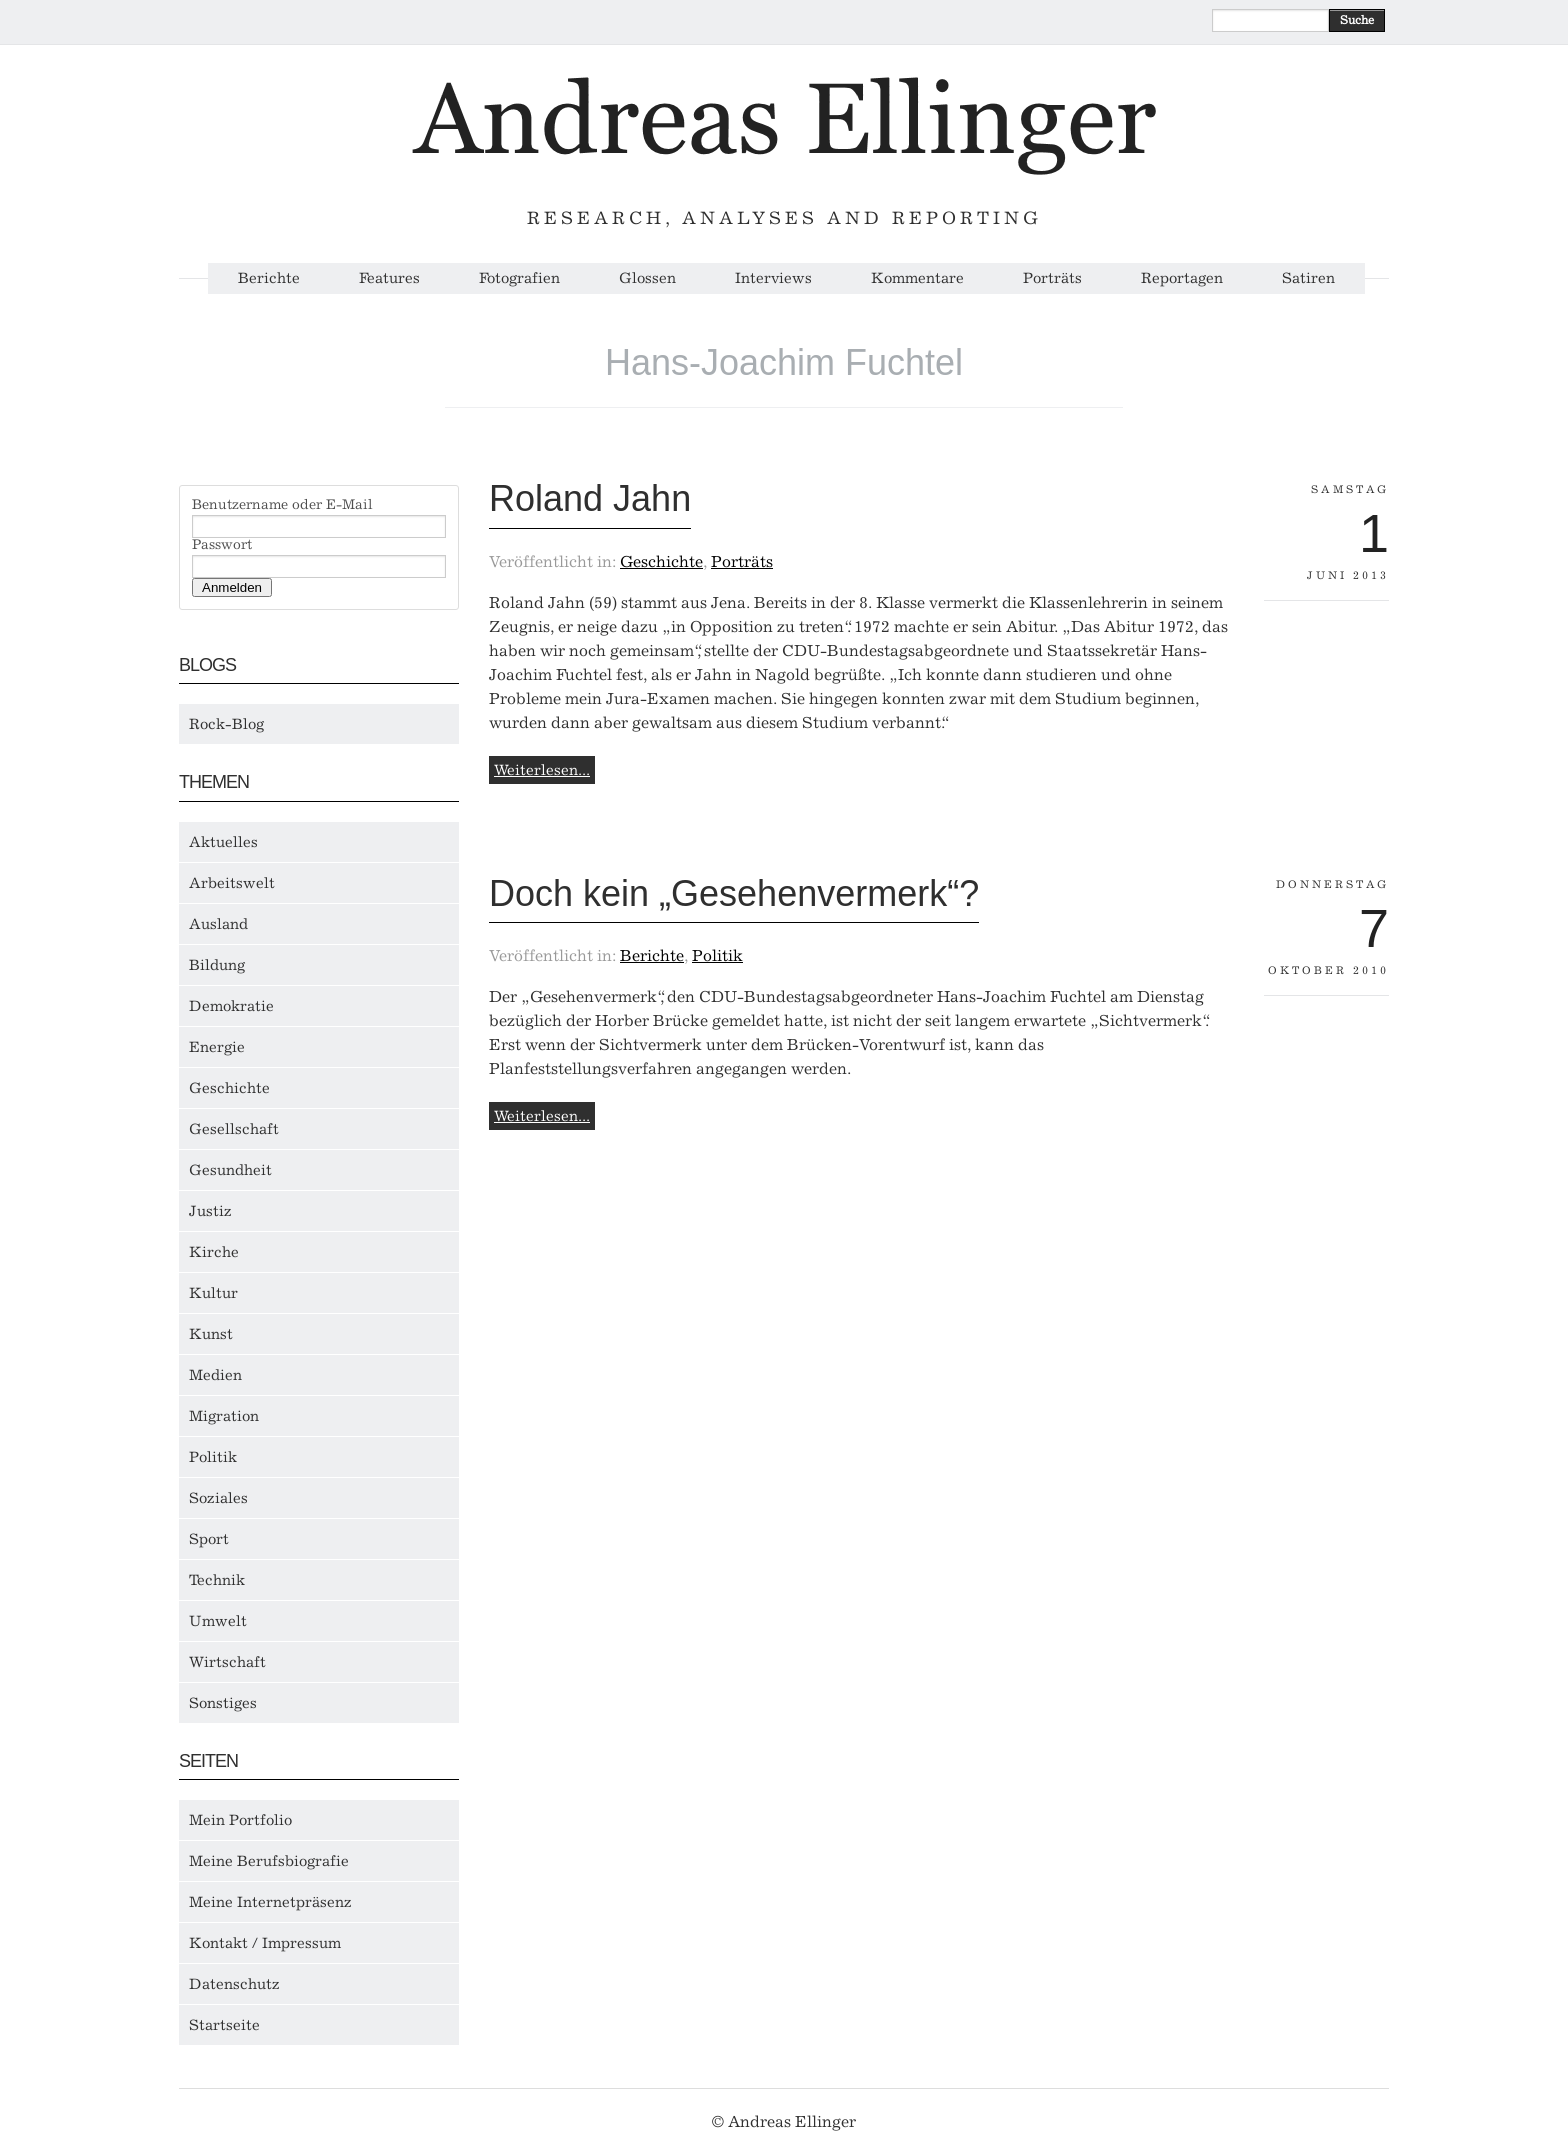 Image resolution: width=1568 pixels, height=2151 pixels. Describe the element at coordinates (240, 1820) in the screenshot. I see `Mein Portfolio` at that location.